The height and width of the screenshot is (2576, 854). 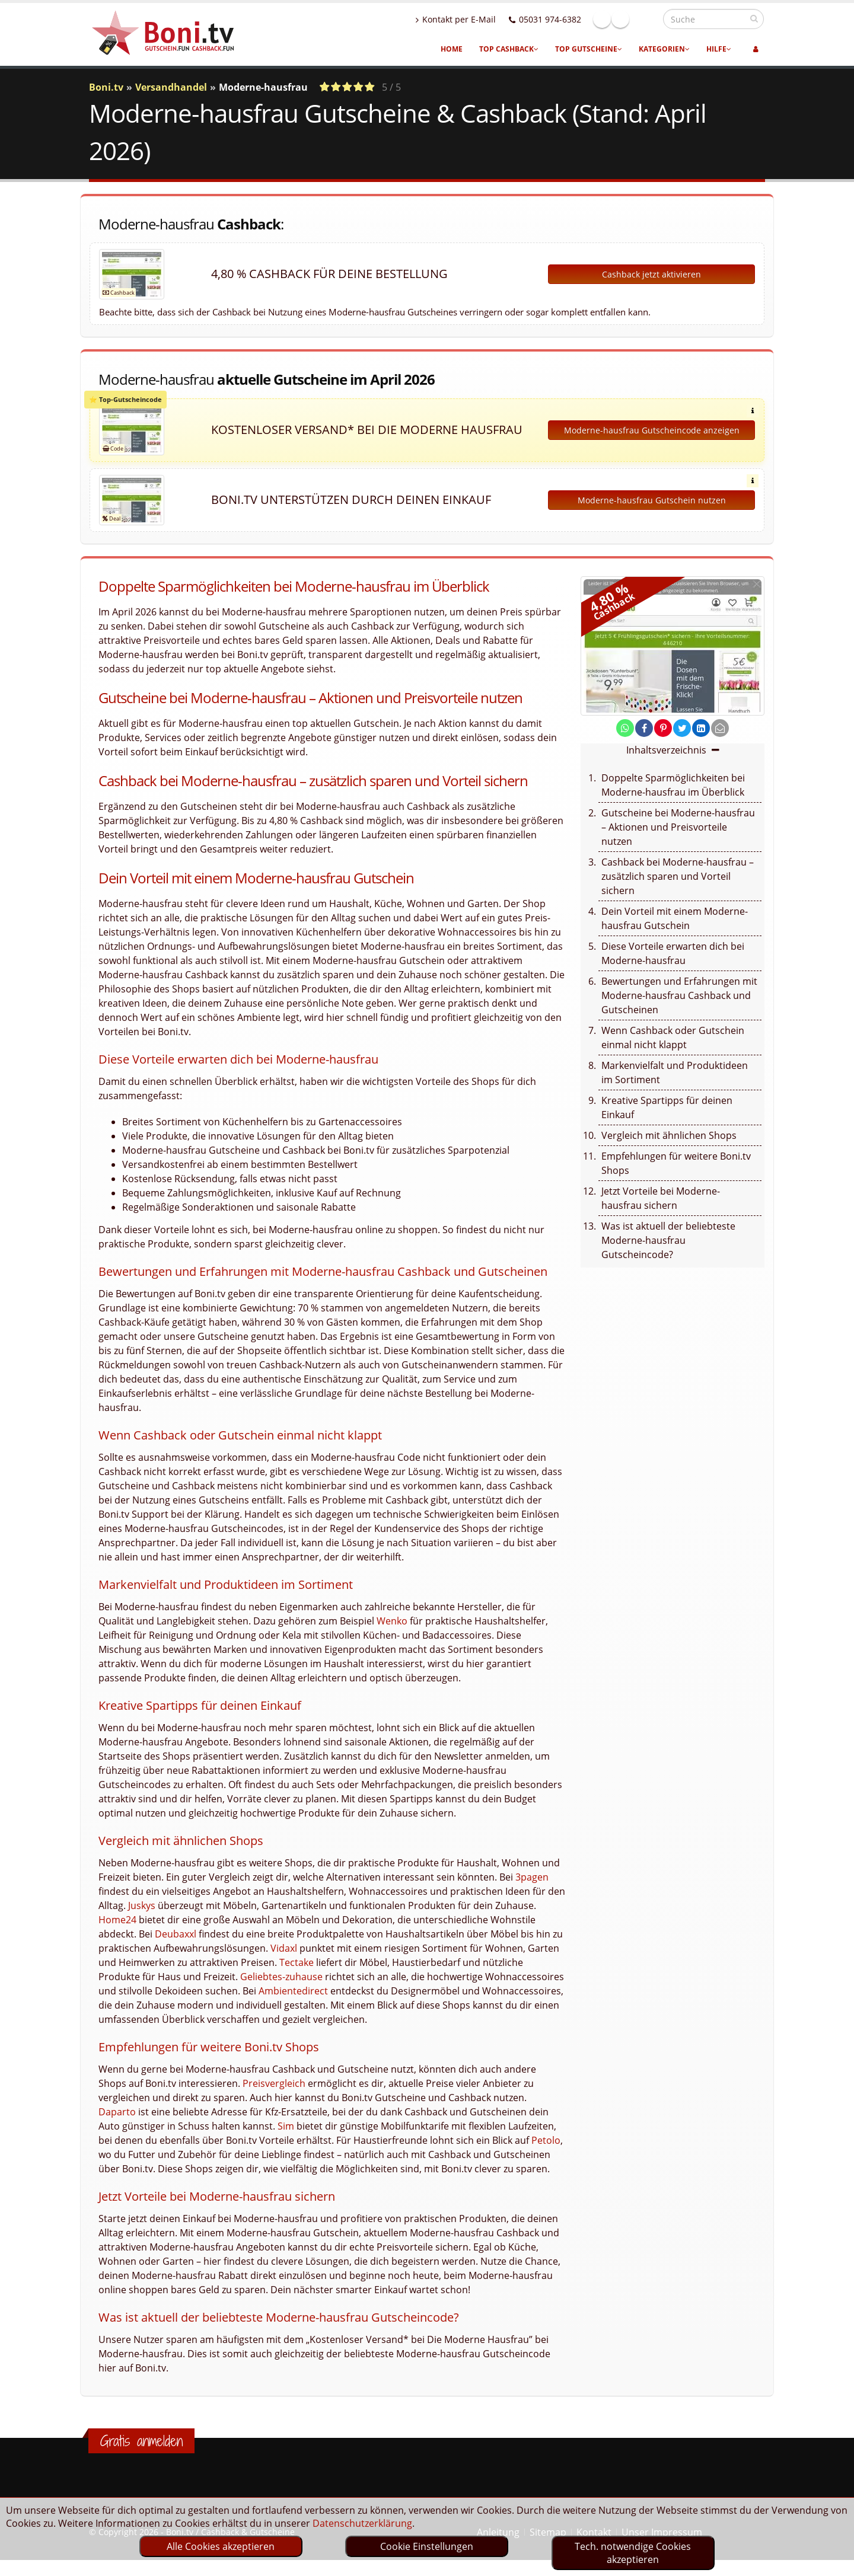 What do you see at coordinates (646, 19) in the screenshot?
I see `Linkedin` at bounding box center [646, 19].